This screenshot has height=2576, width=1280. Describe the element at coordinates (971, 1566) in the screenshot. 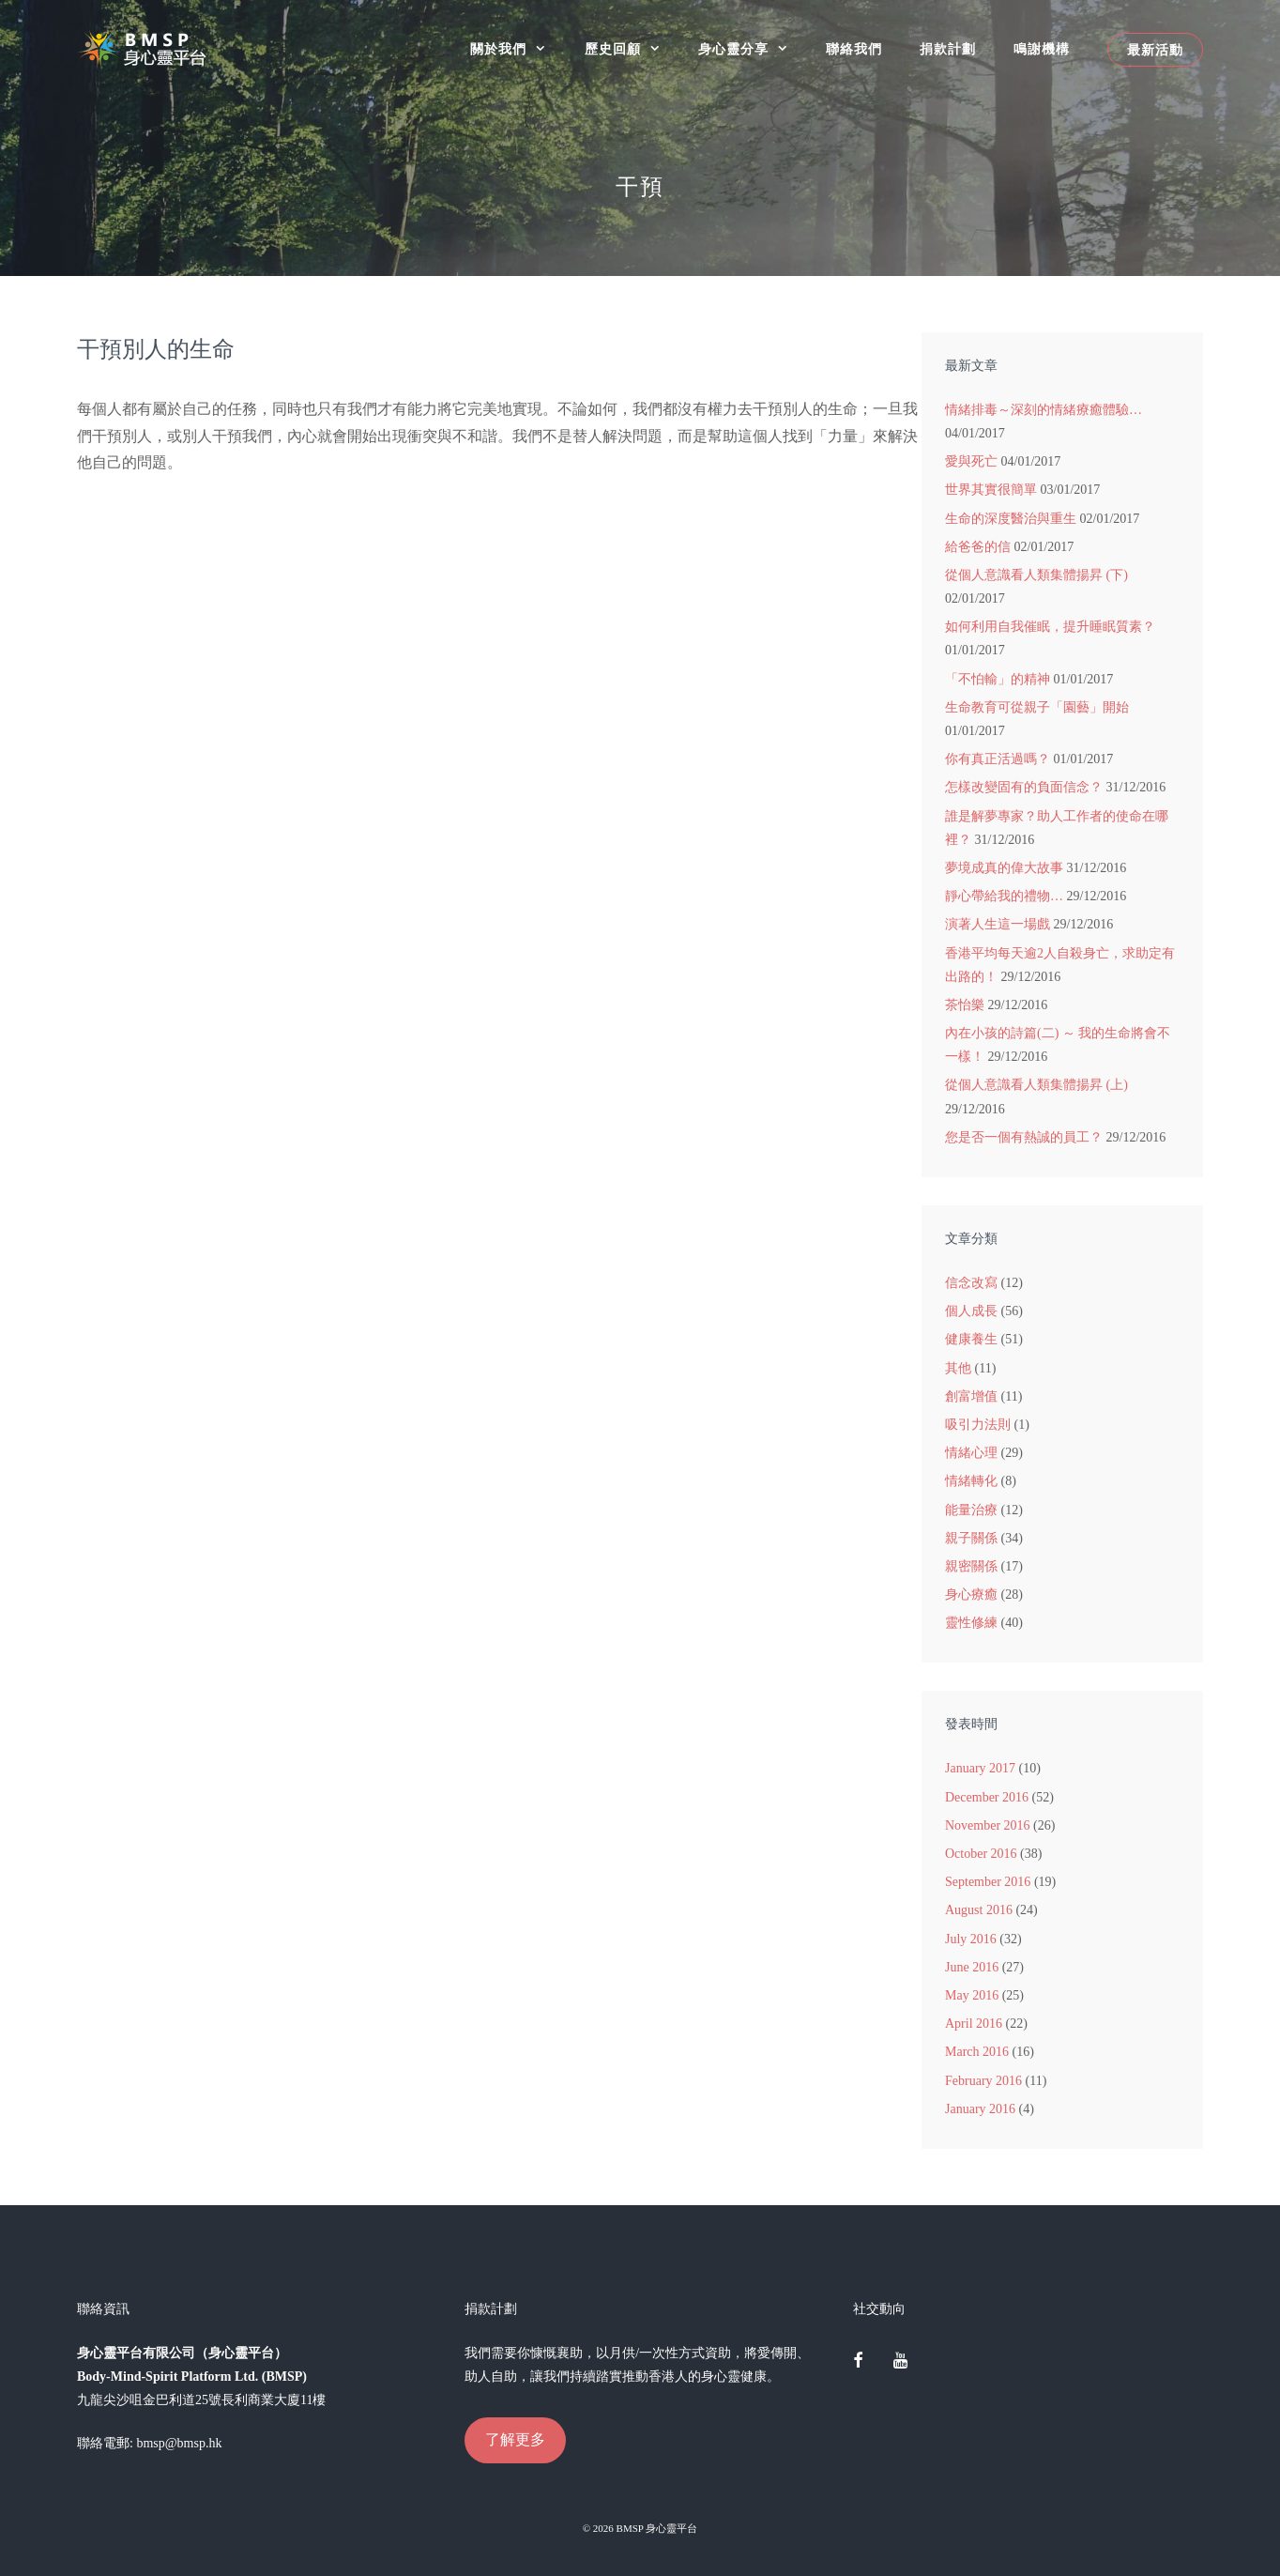

I see `親密關係` at that location.